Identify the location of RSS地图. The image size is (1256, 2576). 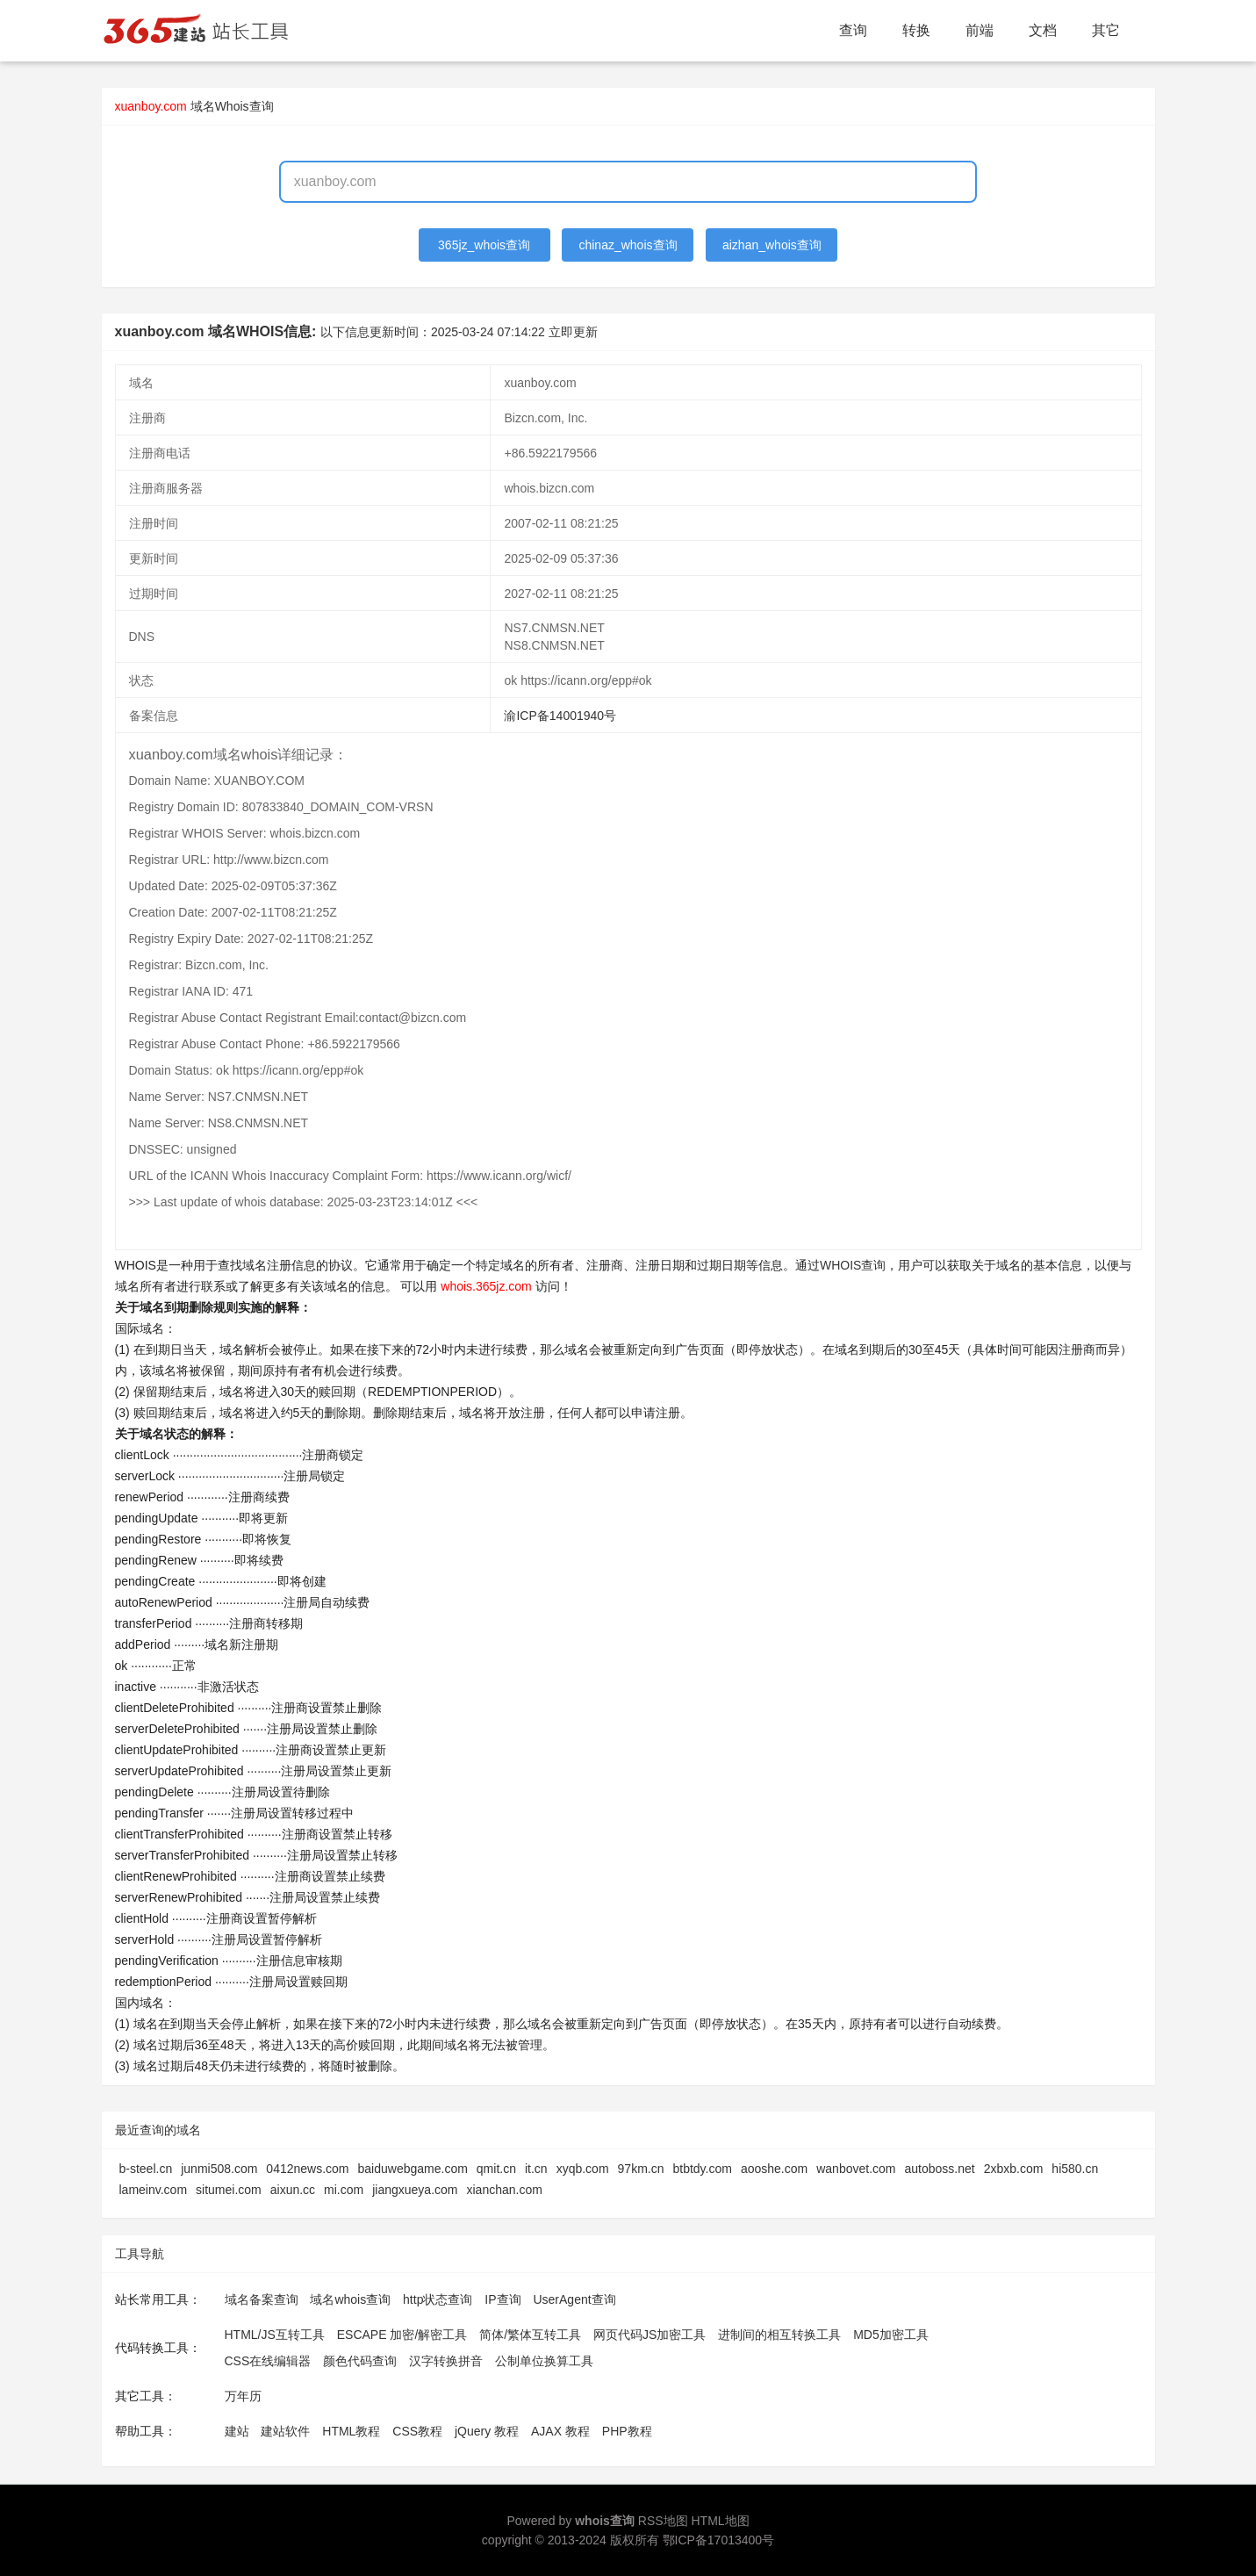
(663, 2521).